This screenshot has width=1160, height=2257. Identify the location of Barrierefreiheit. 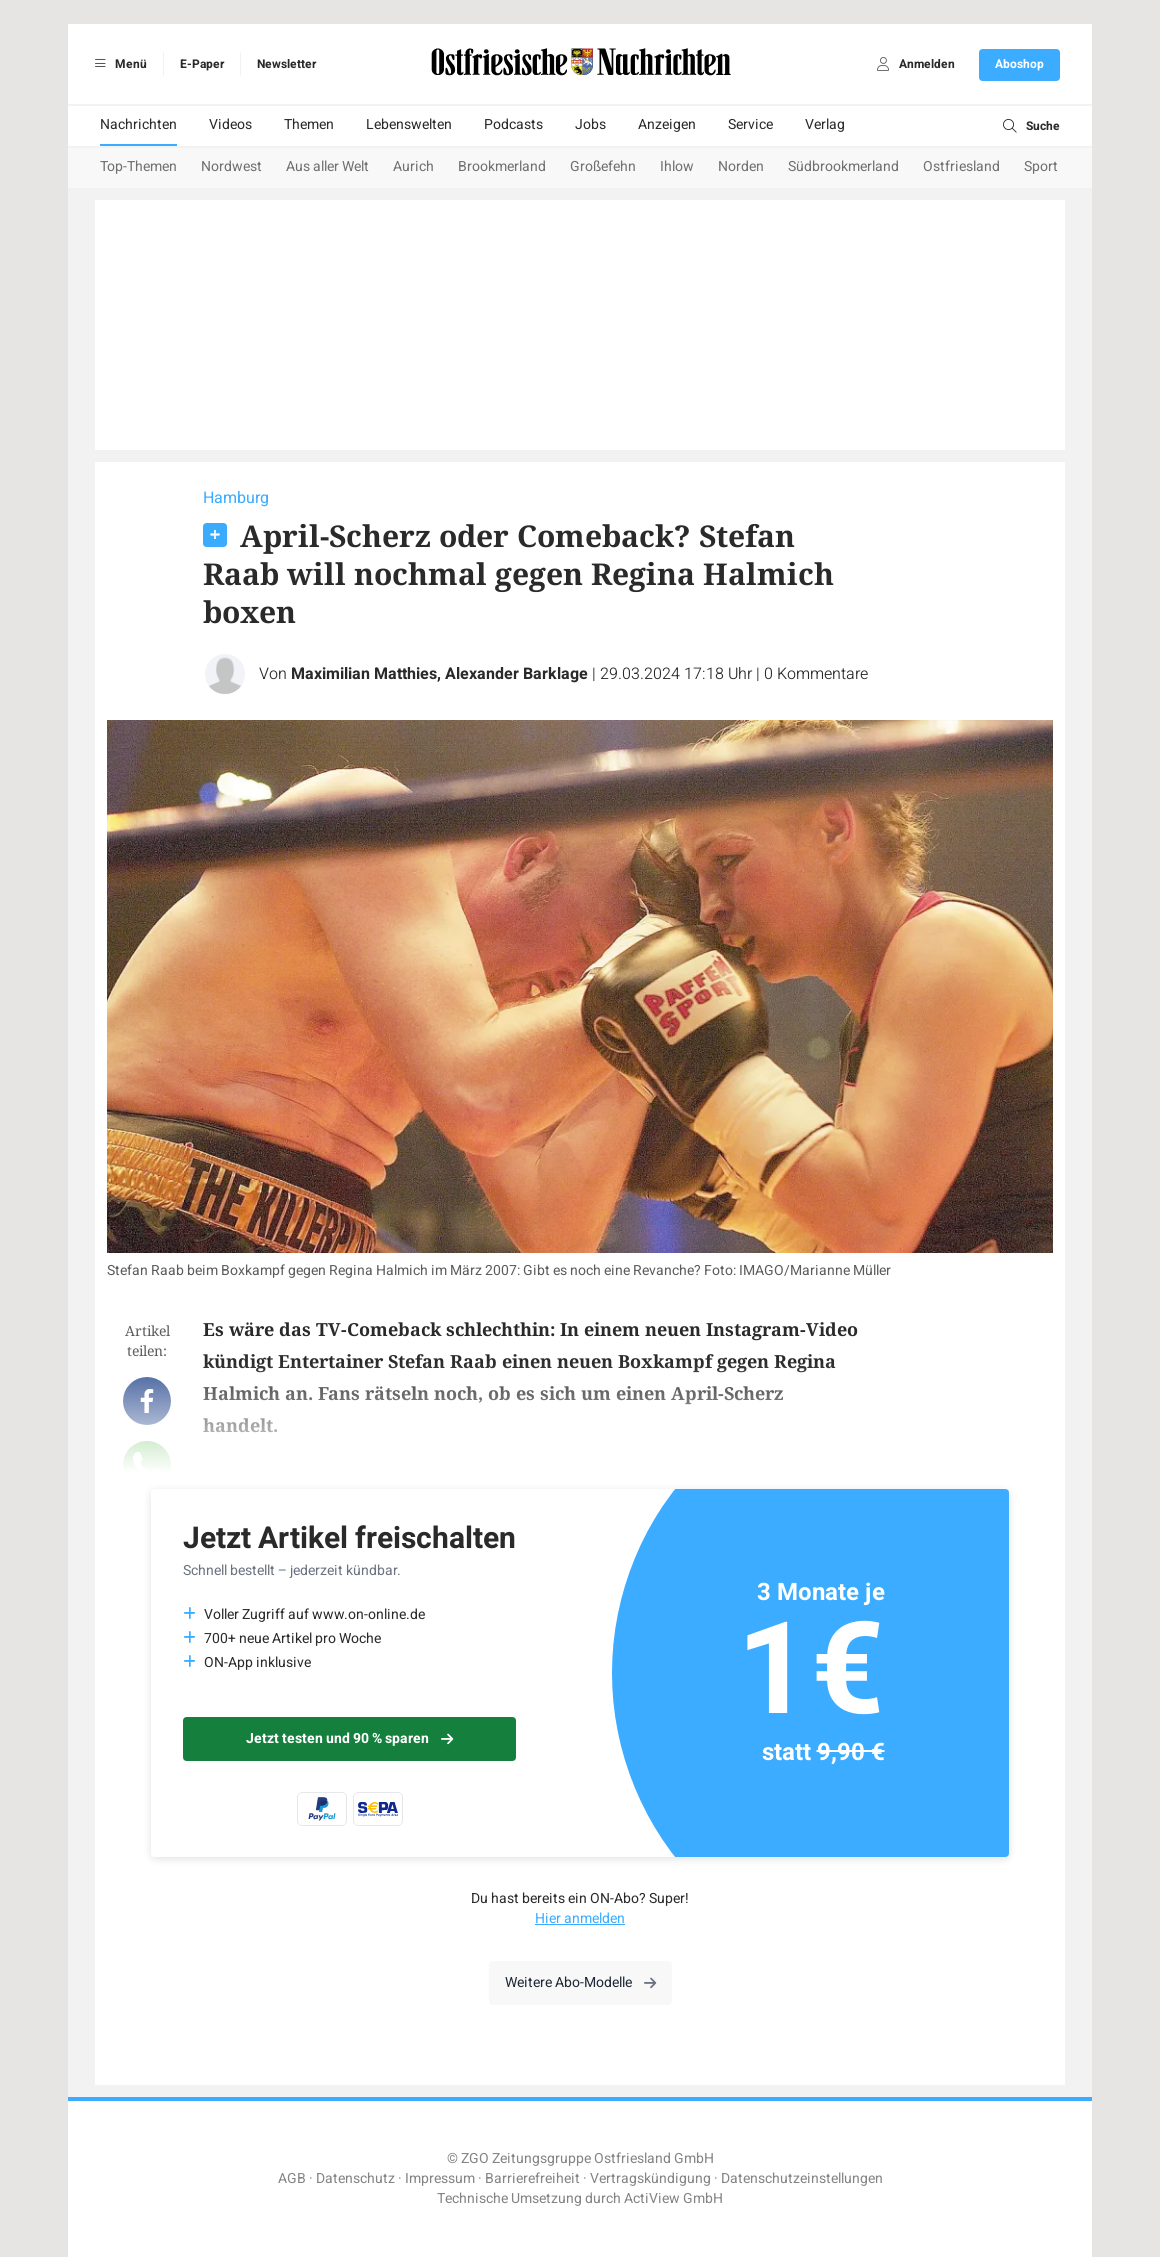
(532, 2178).